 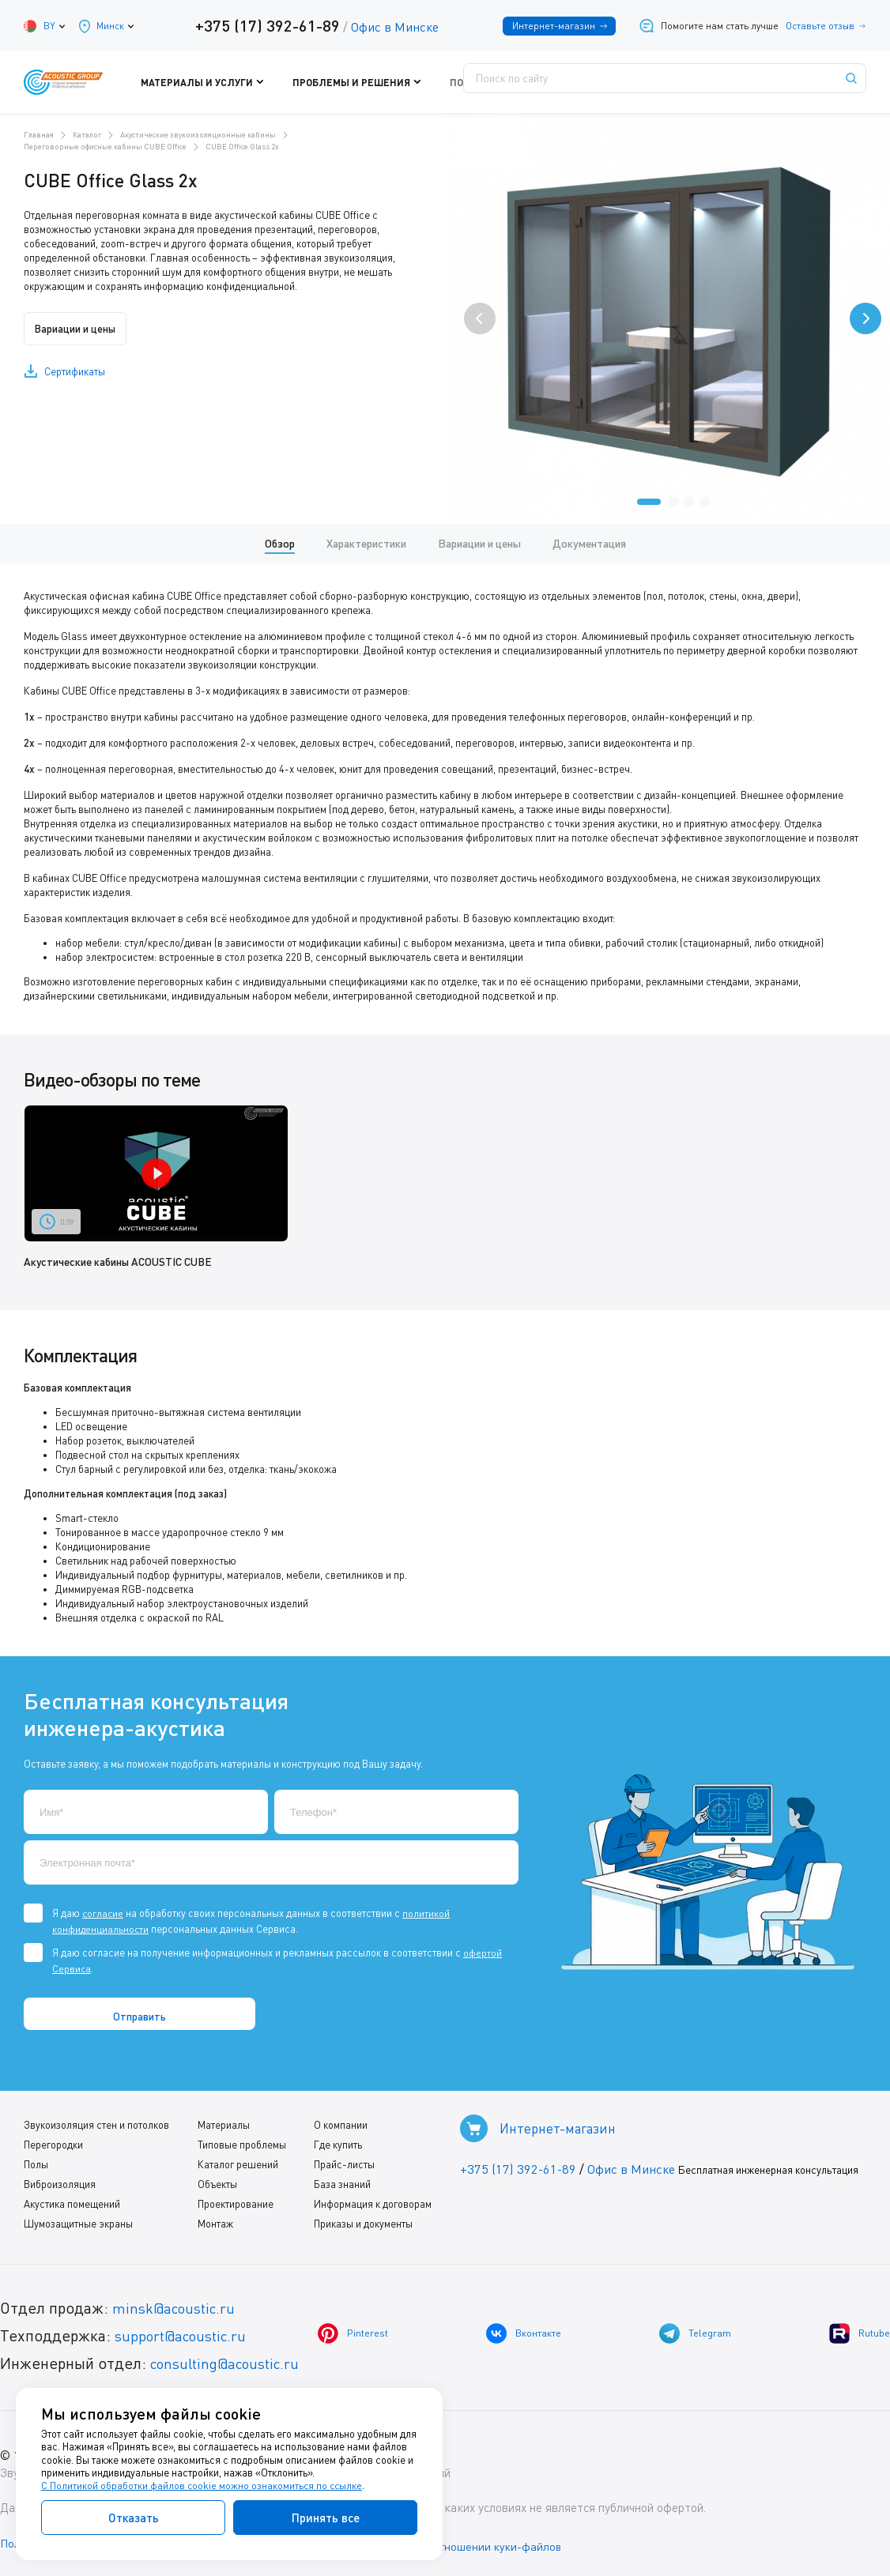 What do you see at coordinates (326, 2517) in the screenshot?
I see `Принять все` at bounding box center [326, 2517].